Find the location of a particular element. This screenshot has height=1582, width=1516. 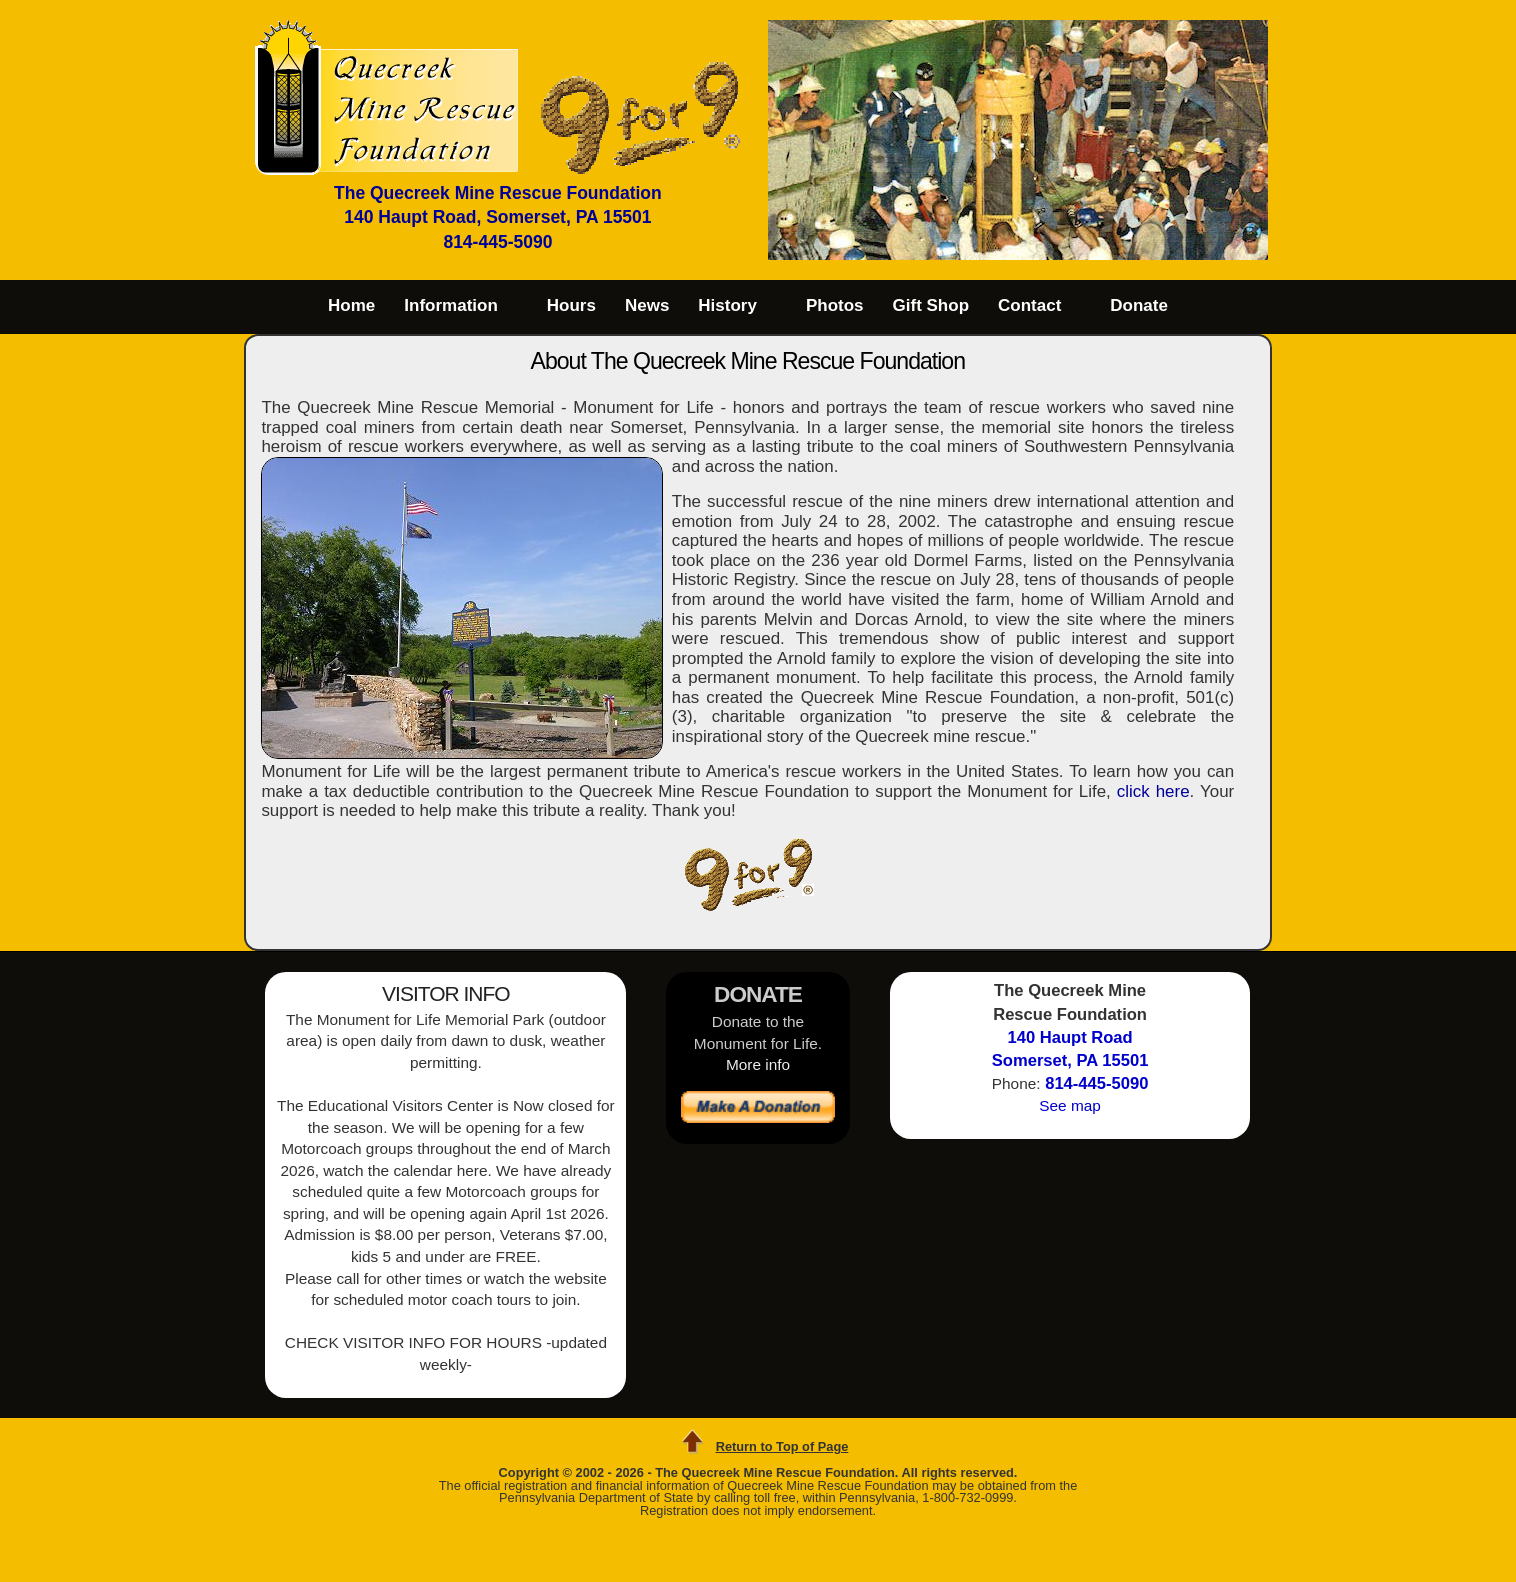

More info is located at coordinates (758, 1064).